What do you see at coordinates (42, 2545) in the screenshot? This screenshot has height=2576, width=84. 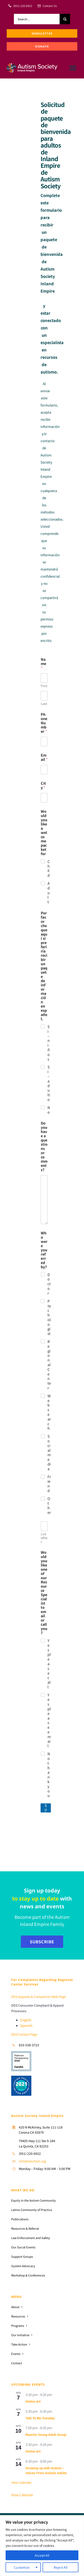 I see `[region]` at bounding box center [42, 2545].